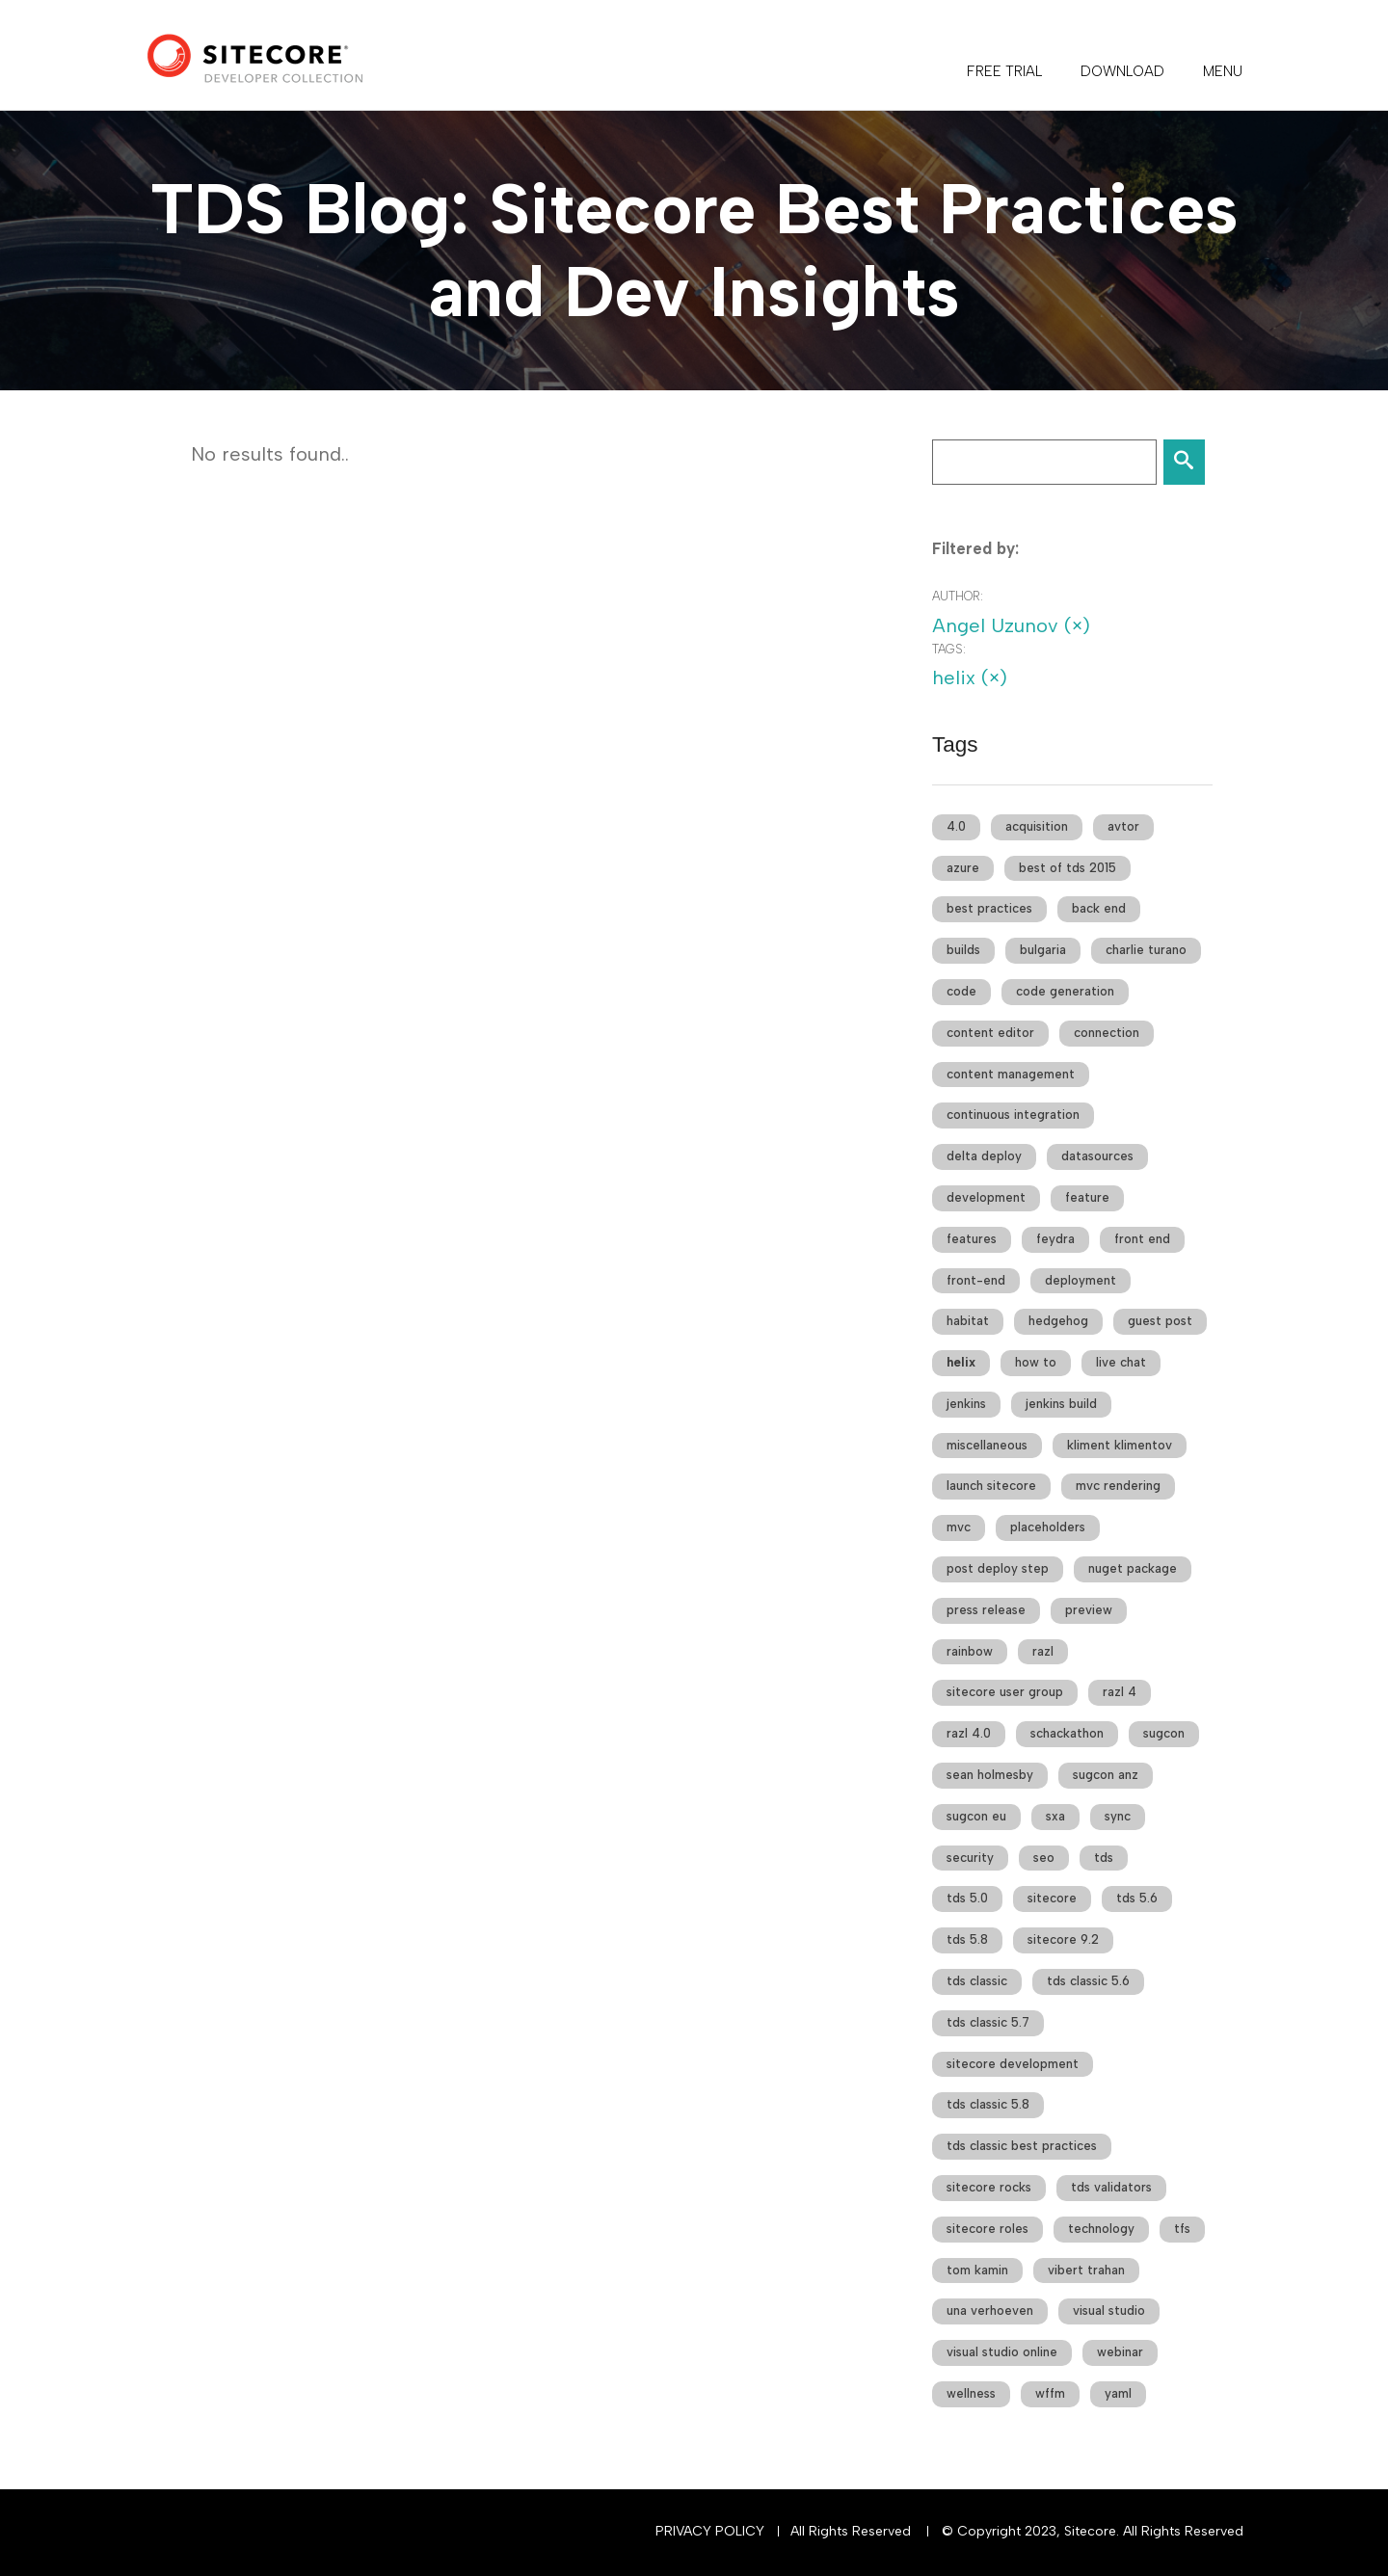 This screenshot has height=2576, width=1388. I want to click on launch sitecore, so click(991, 1485).